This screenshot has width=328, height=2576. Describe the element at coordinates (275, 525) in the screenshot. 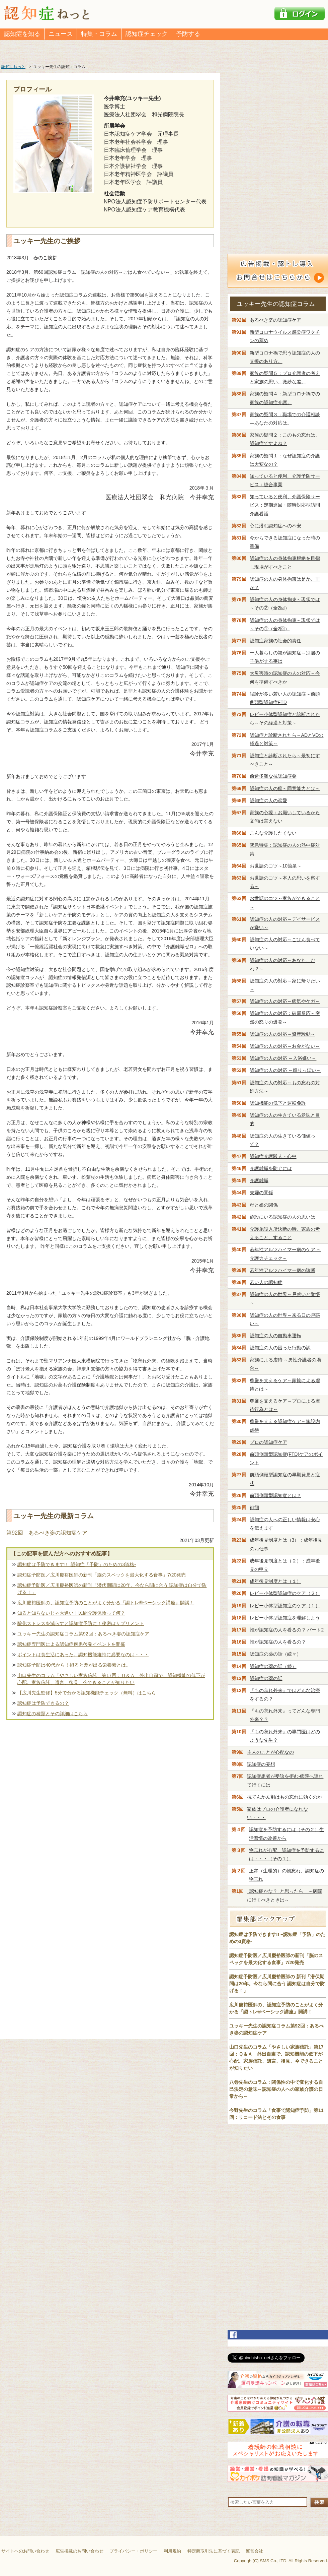

I see `心に潜む認知症への不安` at that location.